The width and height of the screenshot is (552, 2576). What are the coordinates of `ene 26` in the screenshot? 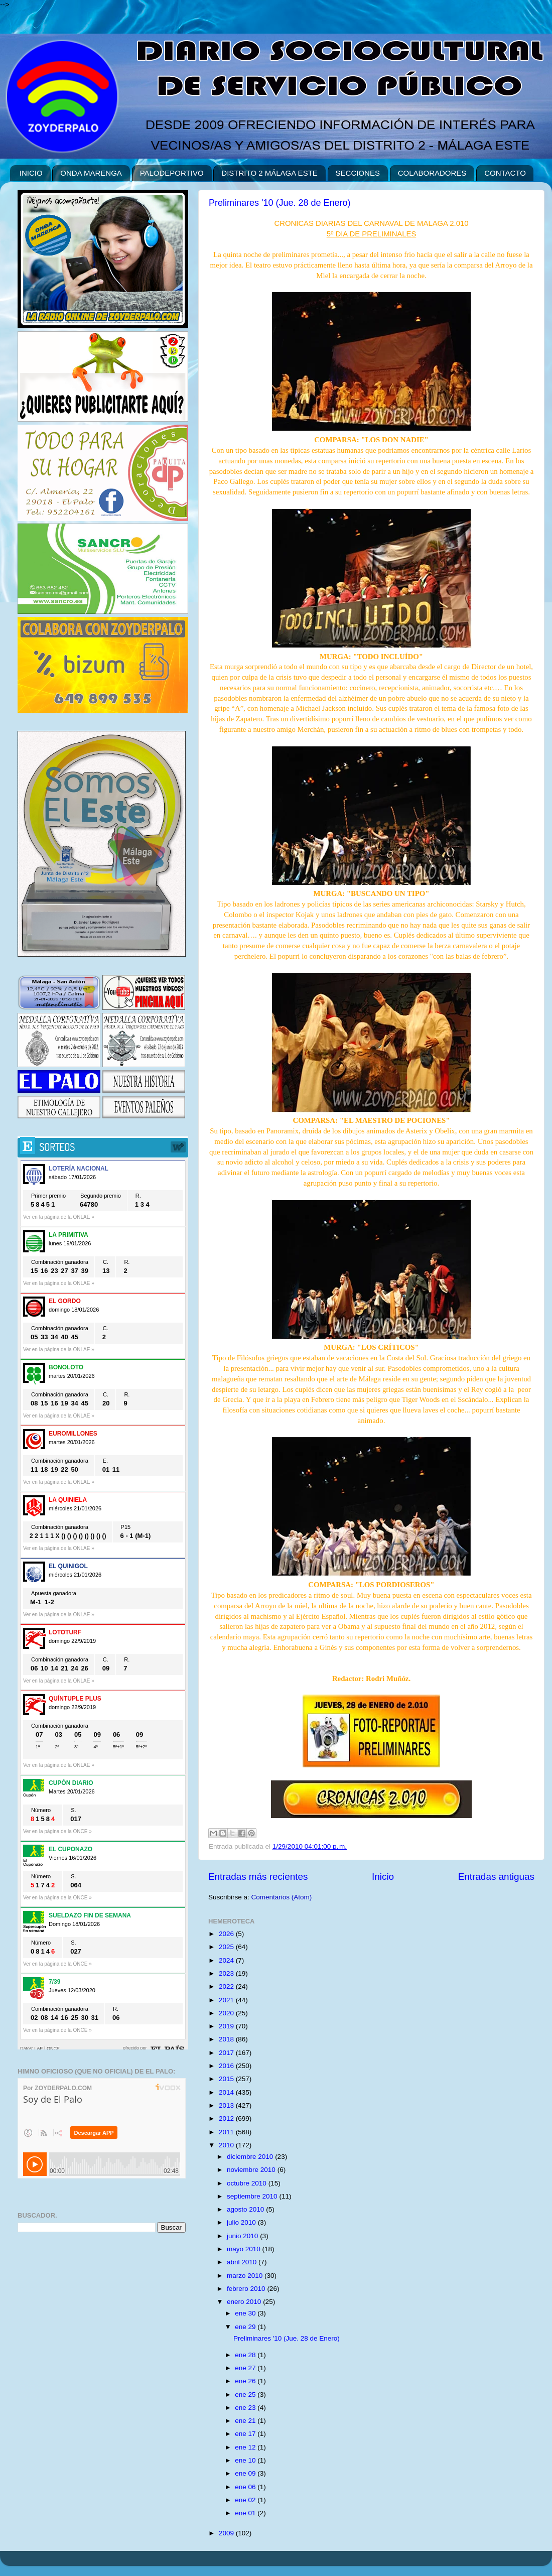 It's located at (246, 2381).